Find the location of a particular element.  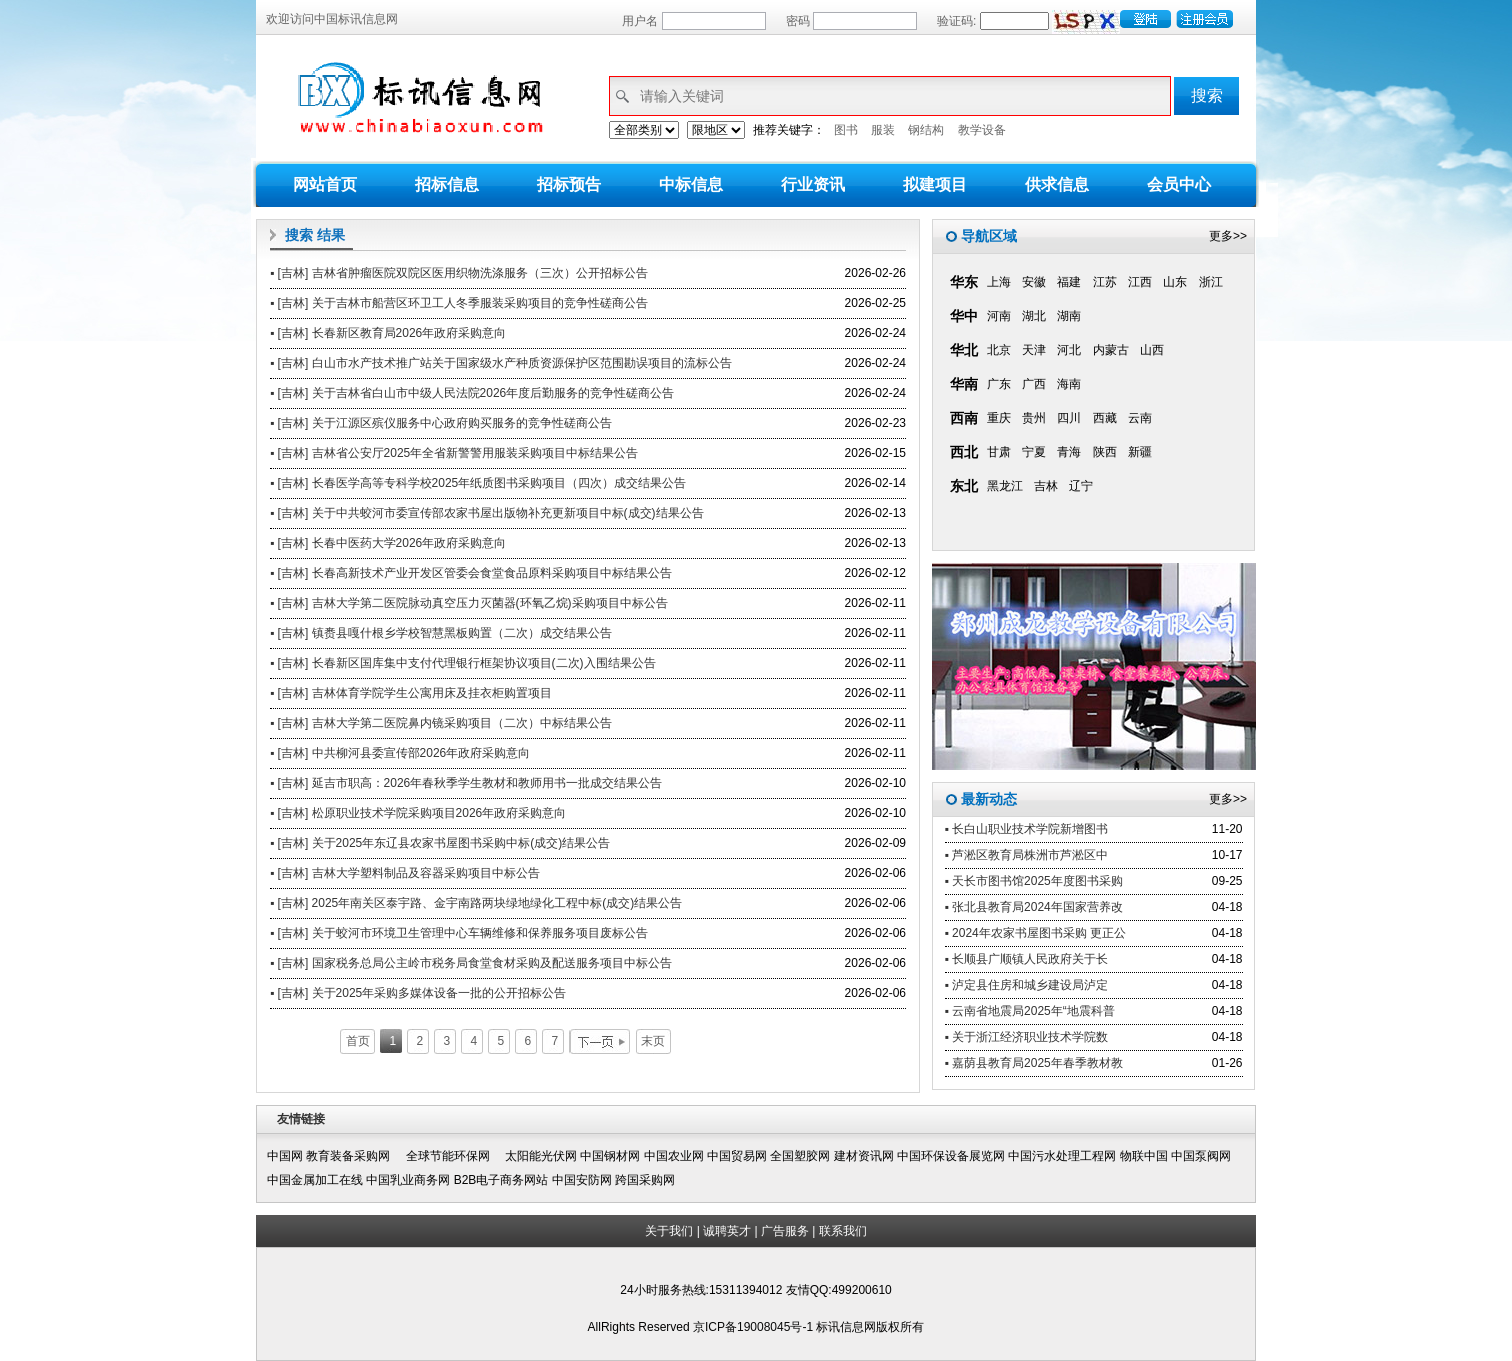

拟建项目 is located at coordinates (935, 184).